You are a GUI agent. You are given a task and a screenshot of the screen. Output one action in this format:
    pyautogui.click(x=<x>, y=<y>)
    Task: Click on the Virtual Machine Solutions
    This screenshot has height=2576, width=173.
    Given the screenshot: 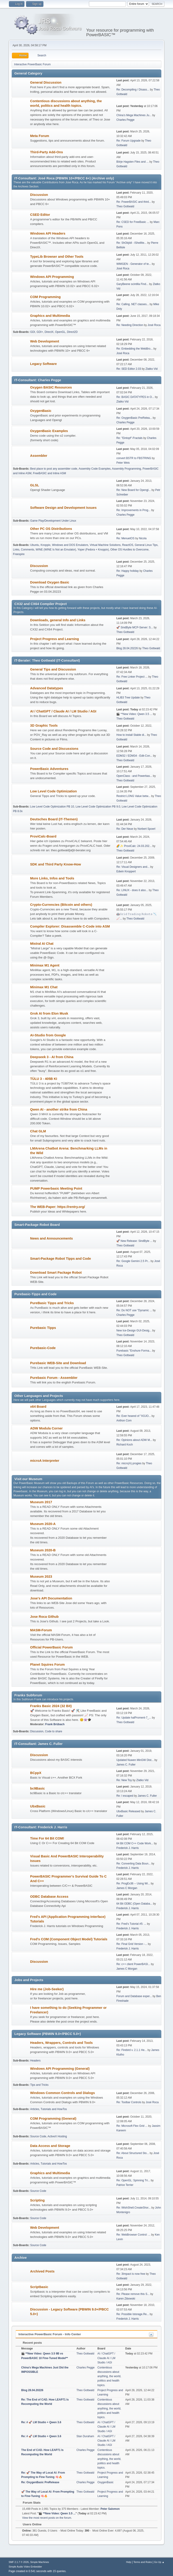 What is the action you would take?
    pyautogui.click(x=105, y=545)
    